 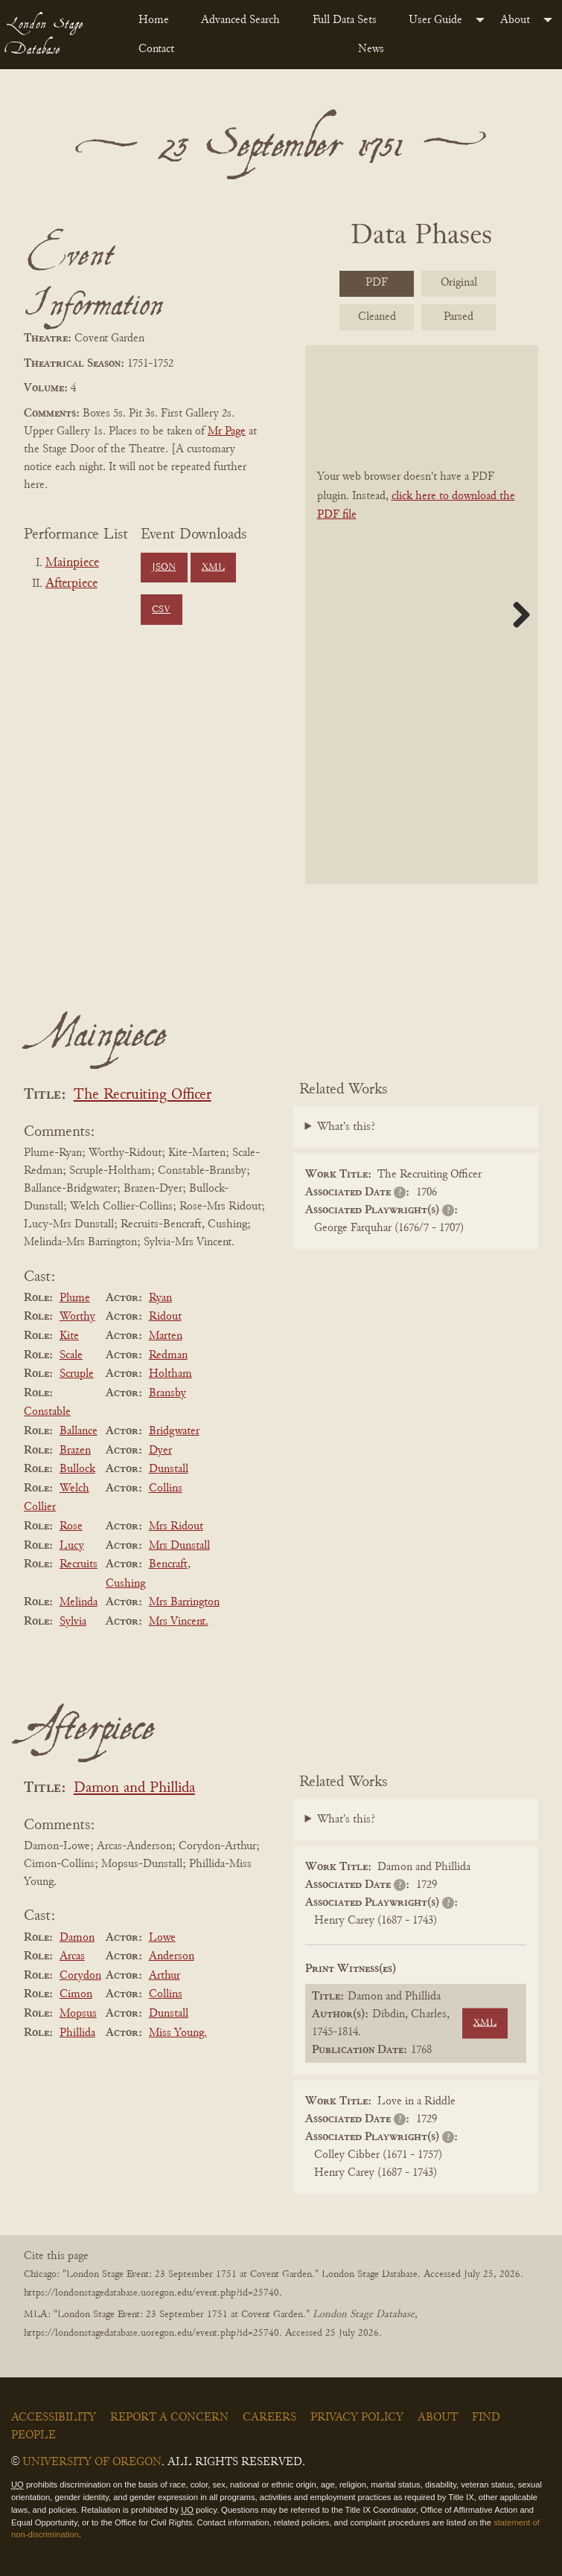 What do you see at coordinates (516, 614) in the screenshot?
I see `Next` at bounding box center [516, 614].